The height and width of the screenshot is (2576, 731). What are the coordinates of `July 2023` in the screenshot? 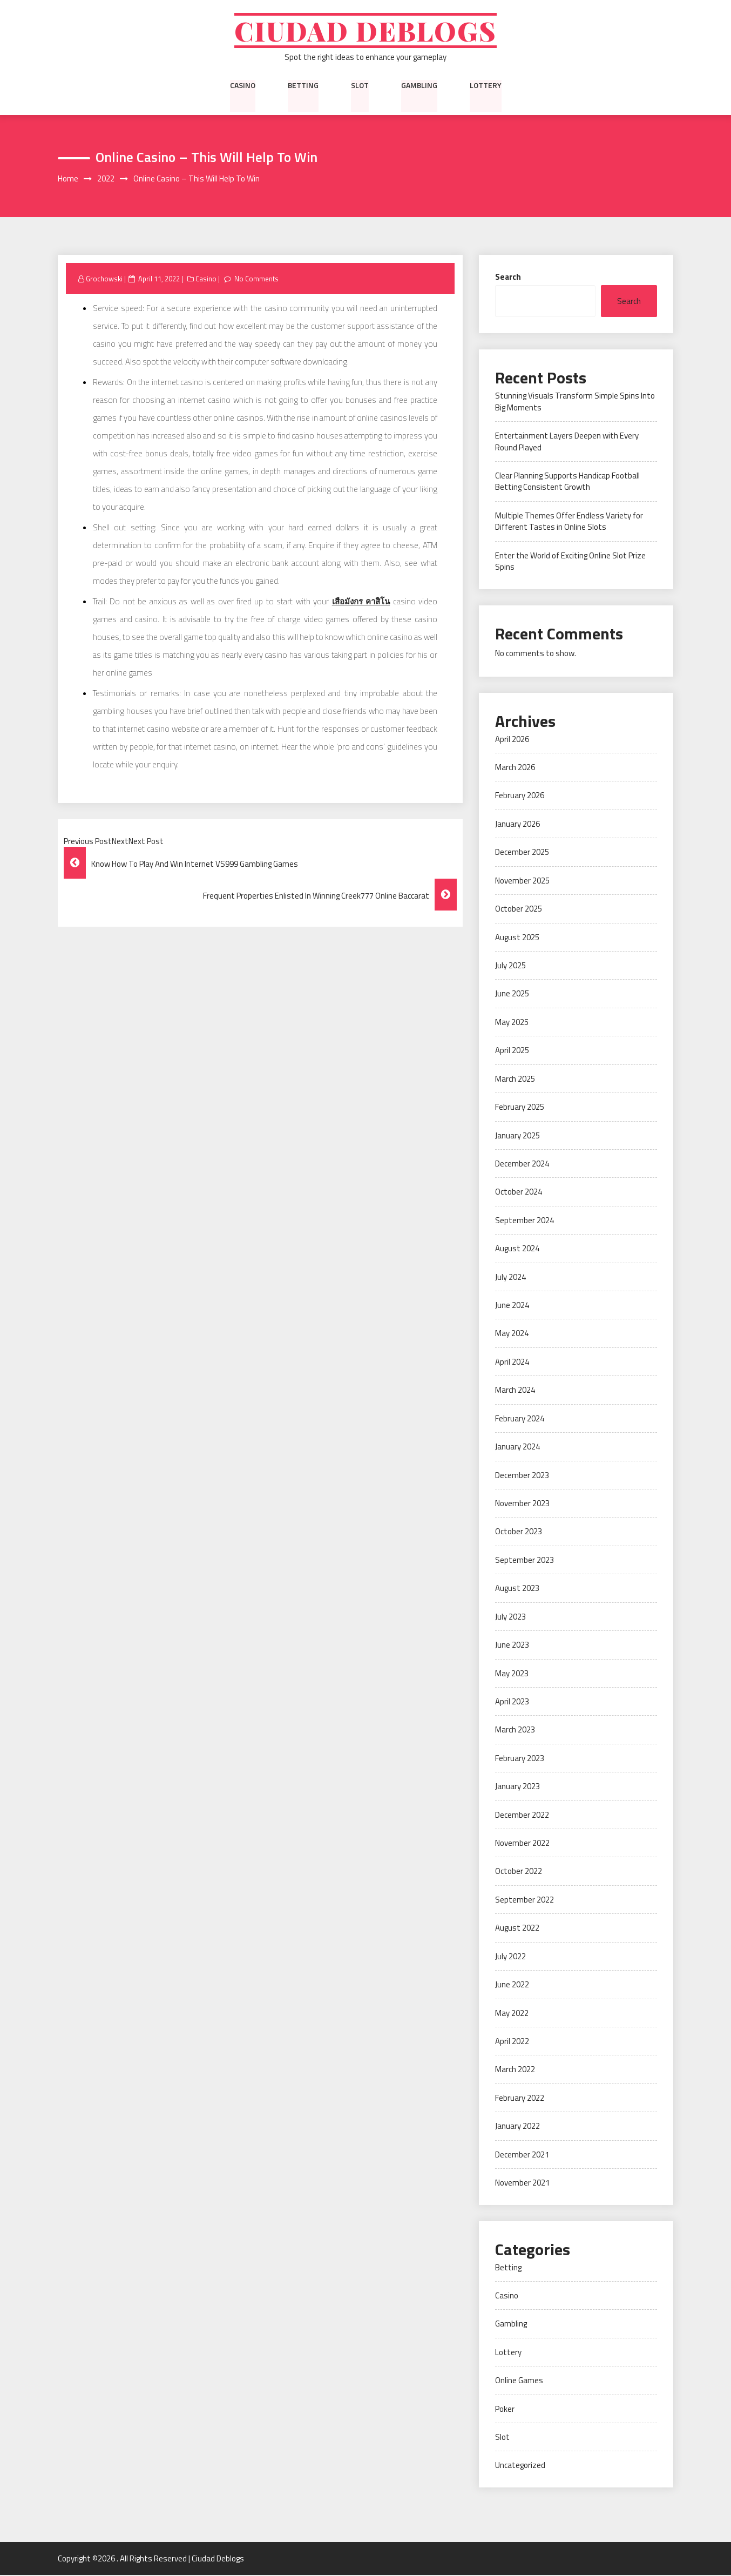 It's located at (510, 1617).